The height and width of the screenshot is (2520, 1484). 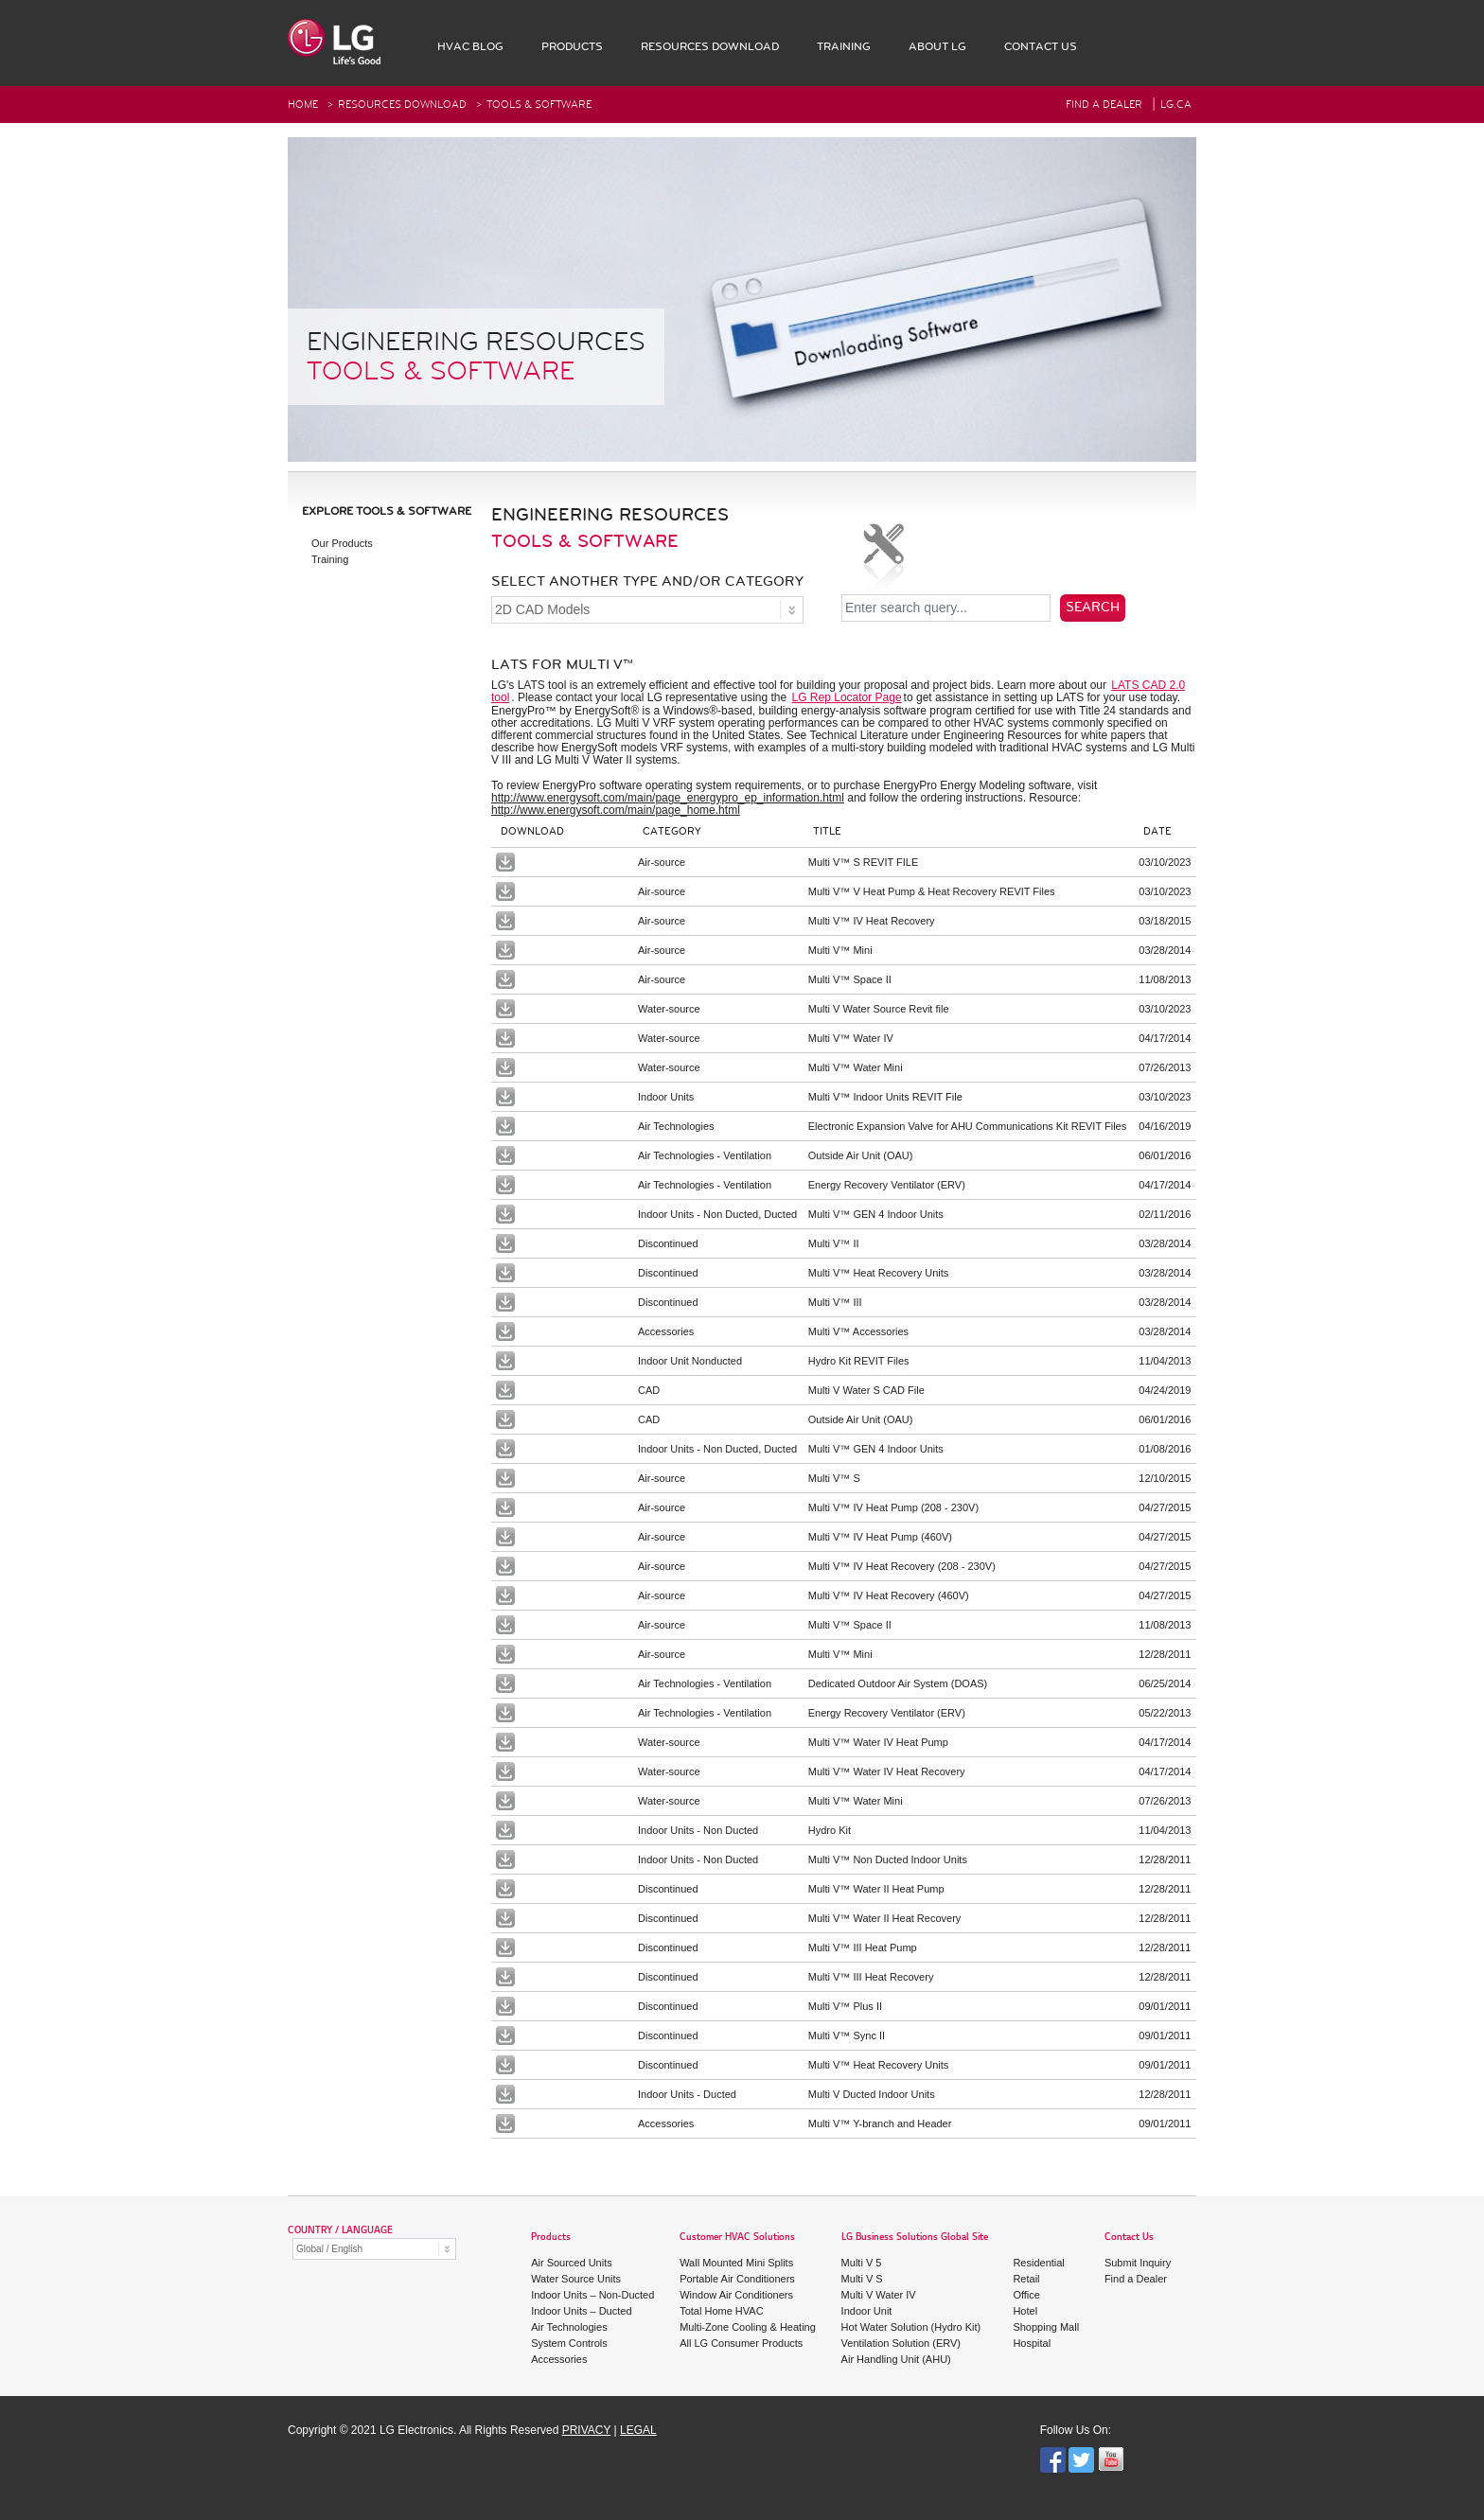 What do you see at coordinates (581, 2311) in the screenshot?
I see `Indoor Units – Ducted` at bounding box center [581, 2311].